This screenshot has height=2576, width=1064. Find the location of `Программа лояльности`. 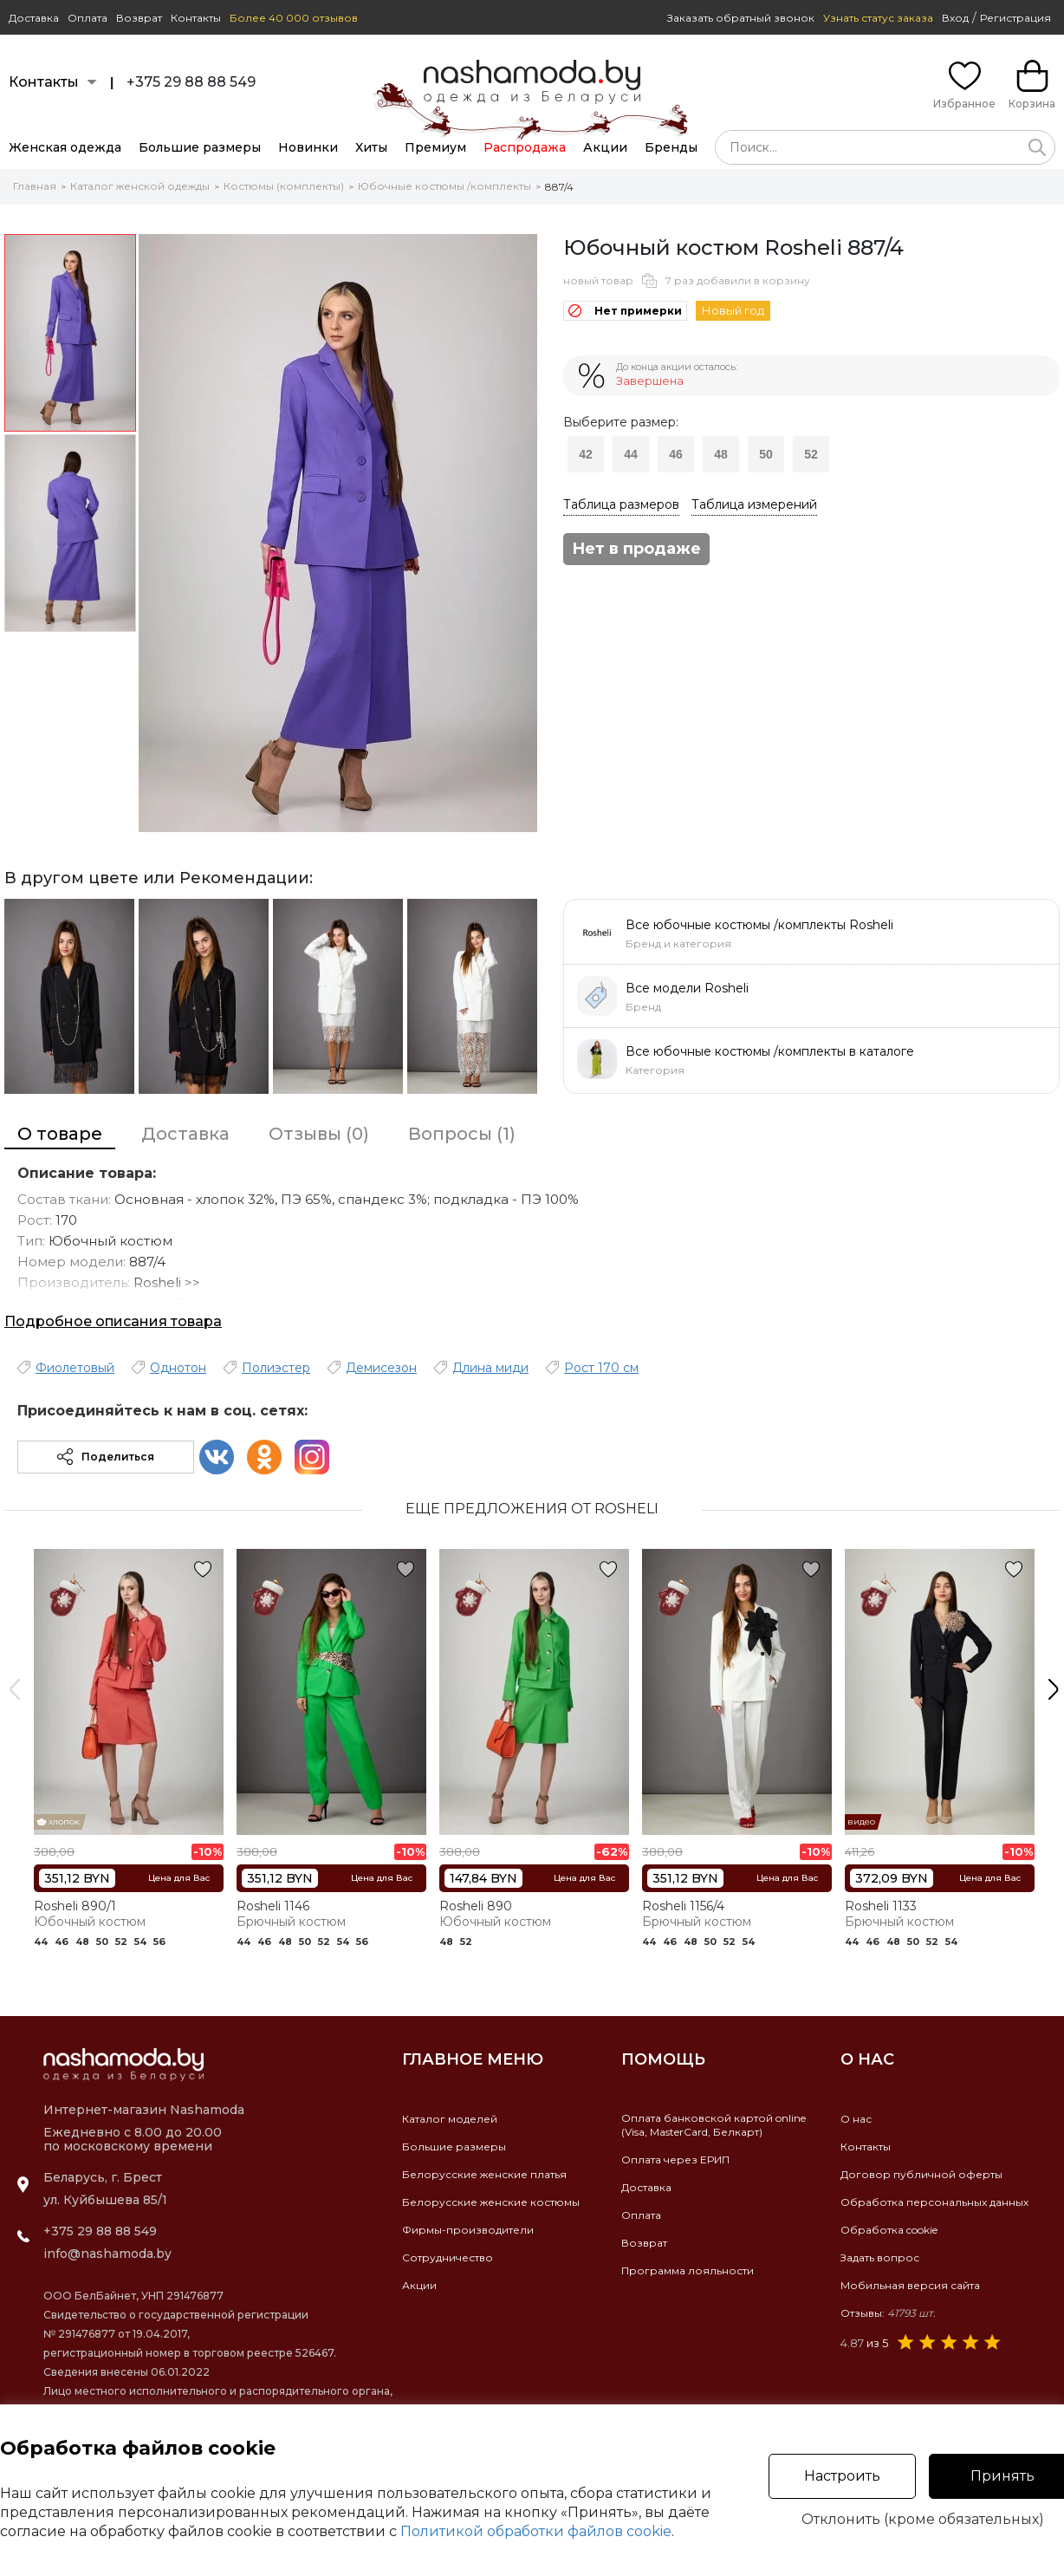

Программа лояльности is located at coordinates (687, 2270).